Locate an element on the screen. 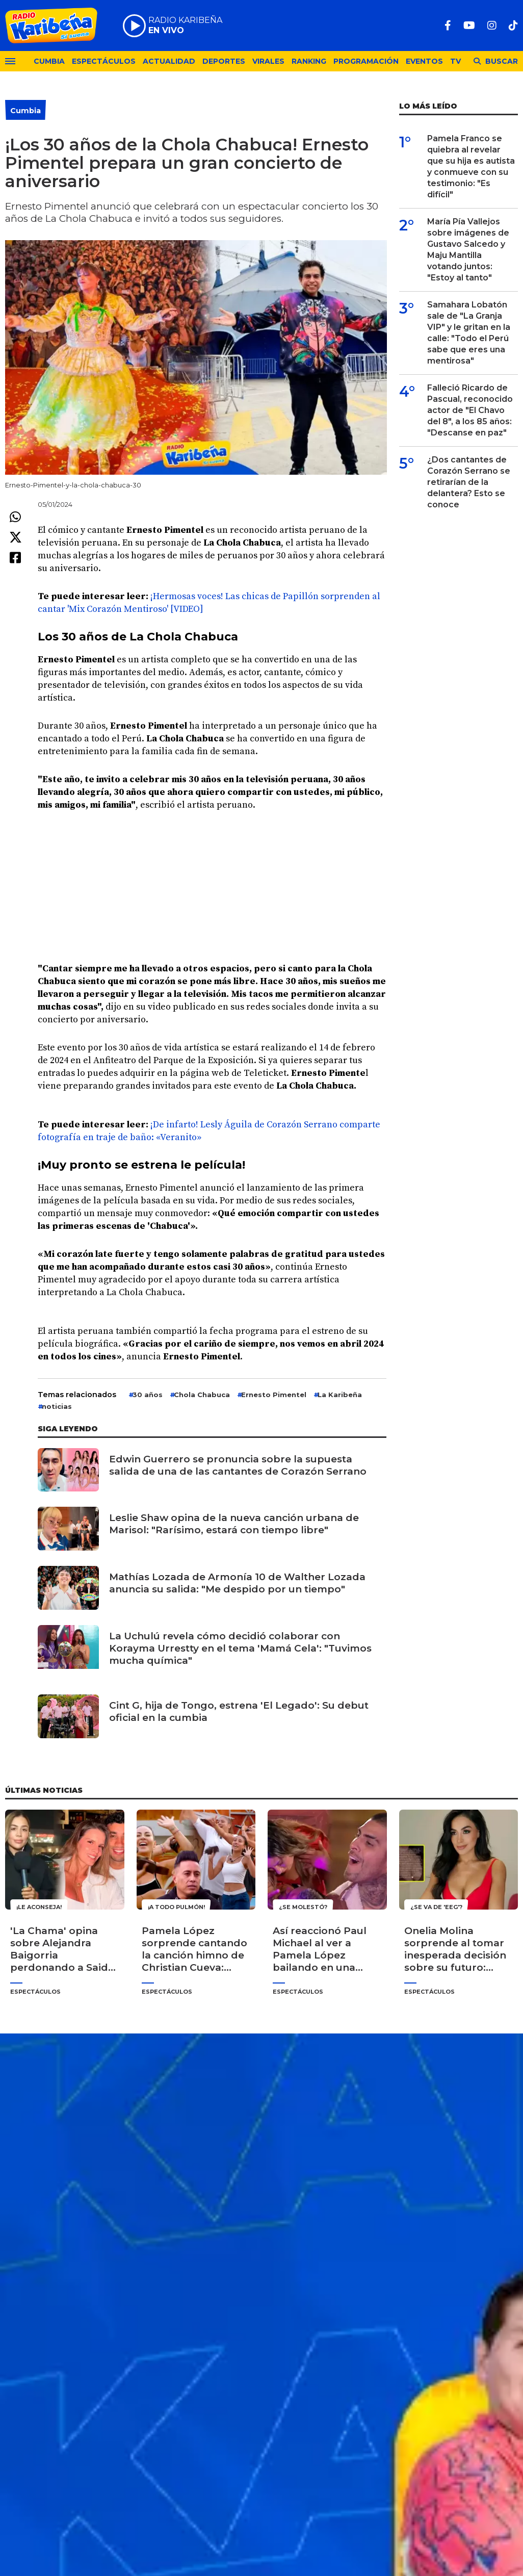 The width and height of the screenshot is (523, 2576). [Youtube] is located at coordinates (469, 25).